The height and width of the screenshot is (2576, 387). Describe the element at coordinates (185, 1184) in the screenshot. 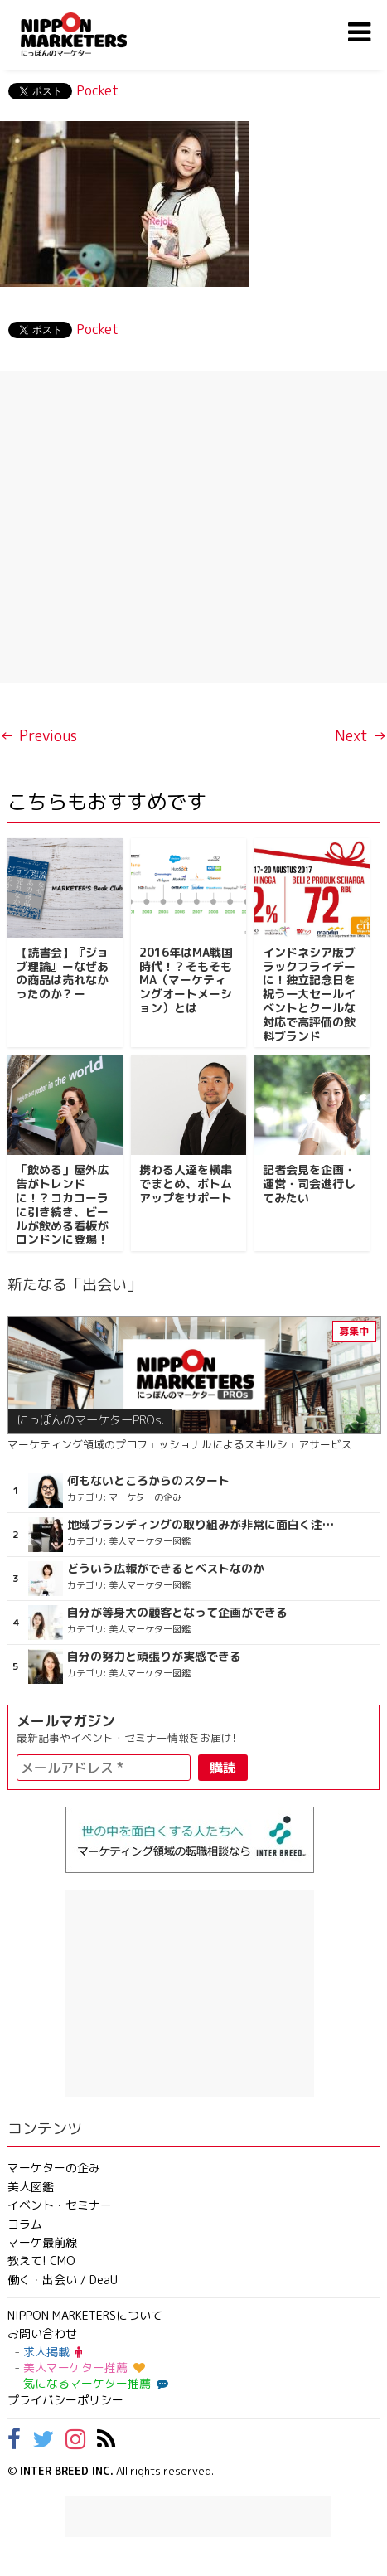

I see `携わる人達を横串でまとめ、ボトムアップをサポート` at that location.